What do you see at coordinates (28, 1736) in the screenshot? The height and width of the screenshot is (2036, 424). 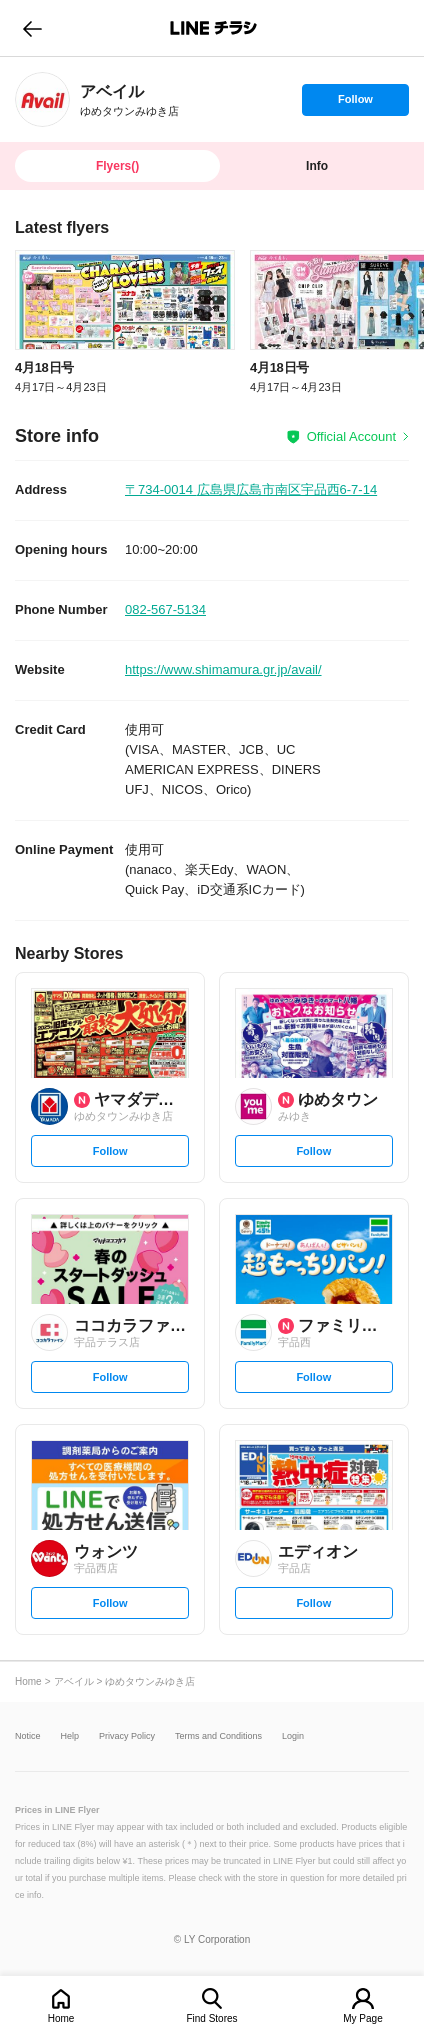 I see `Notice` at bounding box center [28, 1736].